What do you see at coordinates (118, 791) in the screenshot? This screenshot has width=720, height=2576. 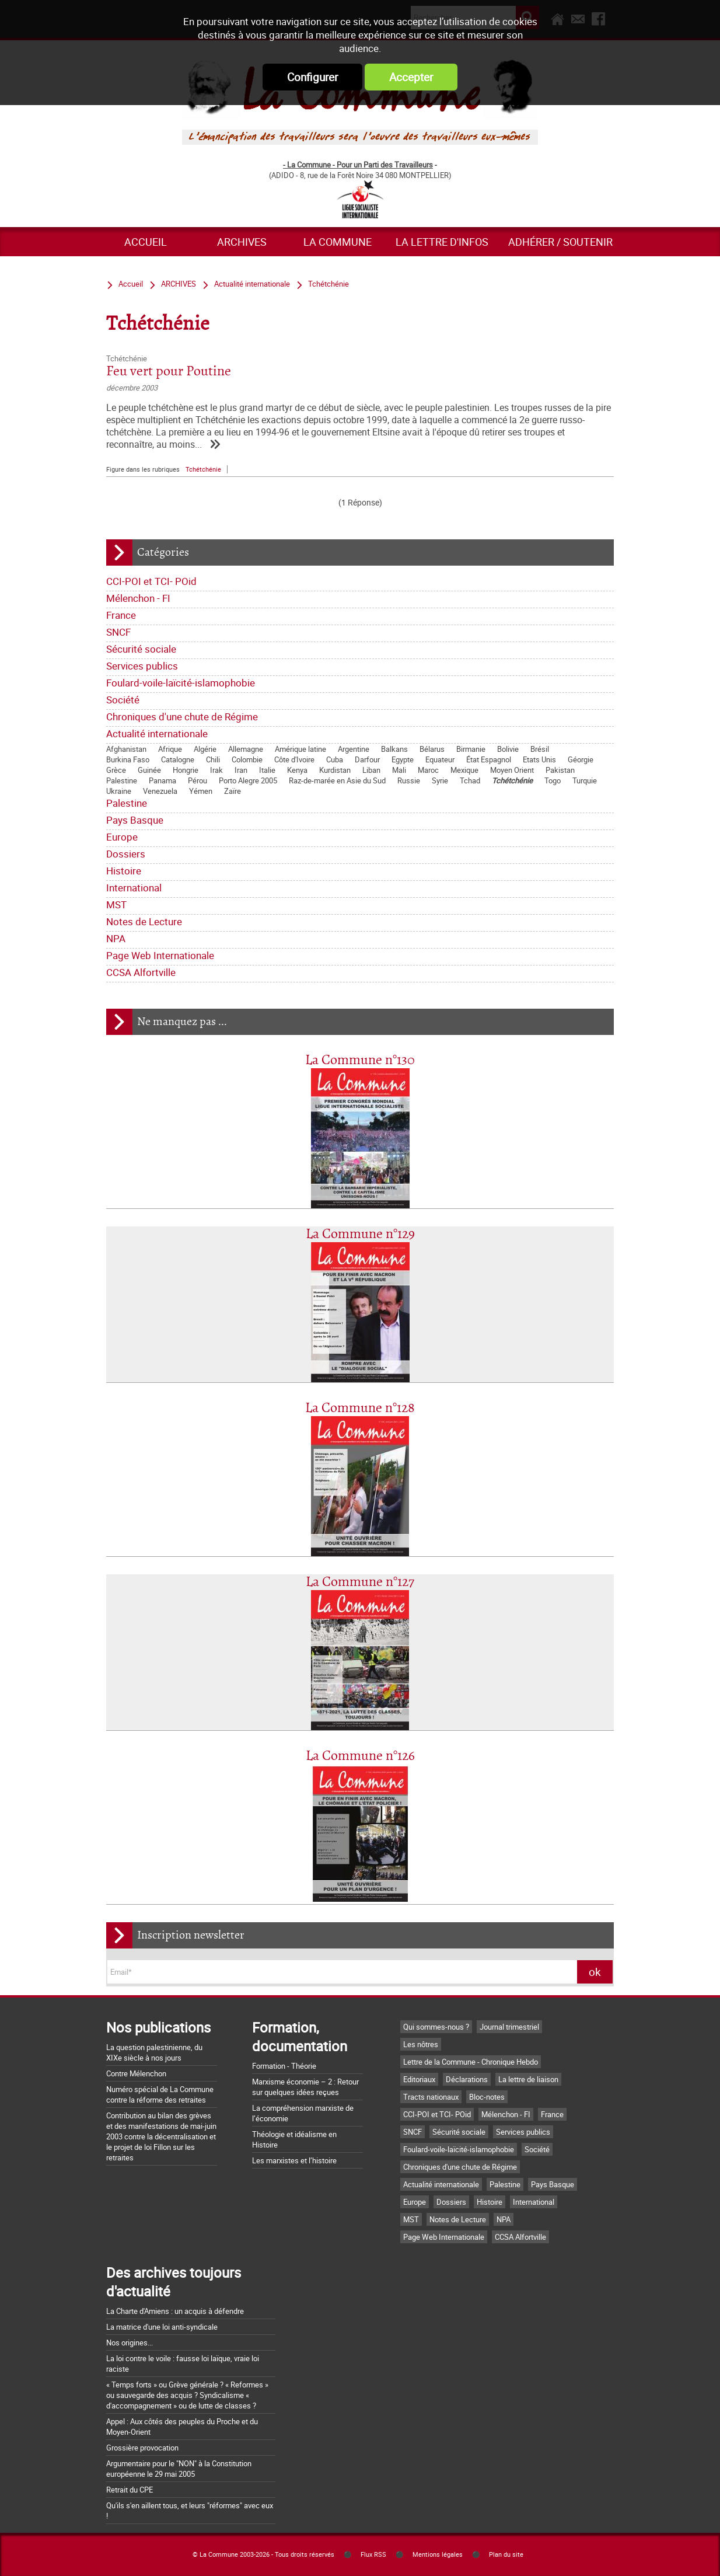 I see `Ukraine` at bounding box center [118, 791].